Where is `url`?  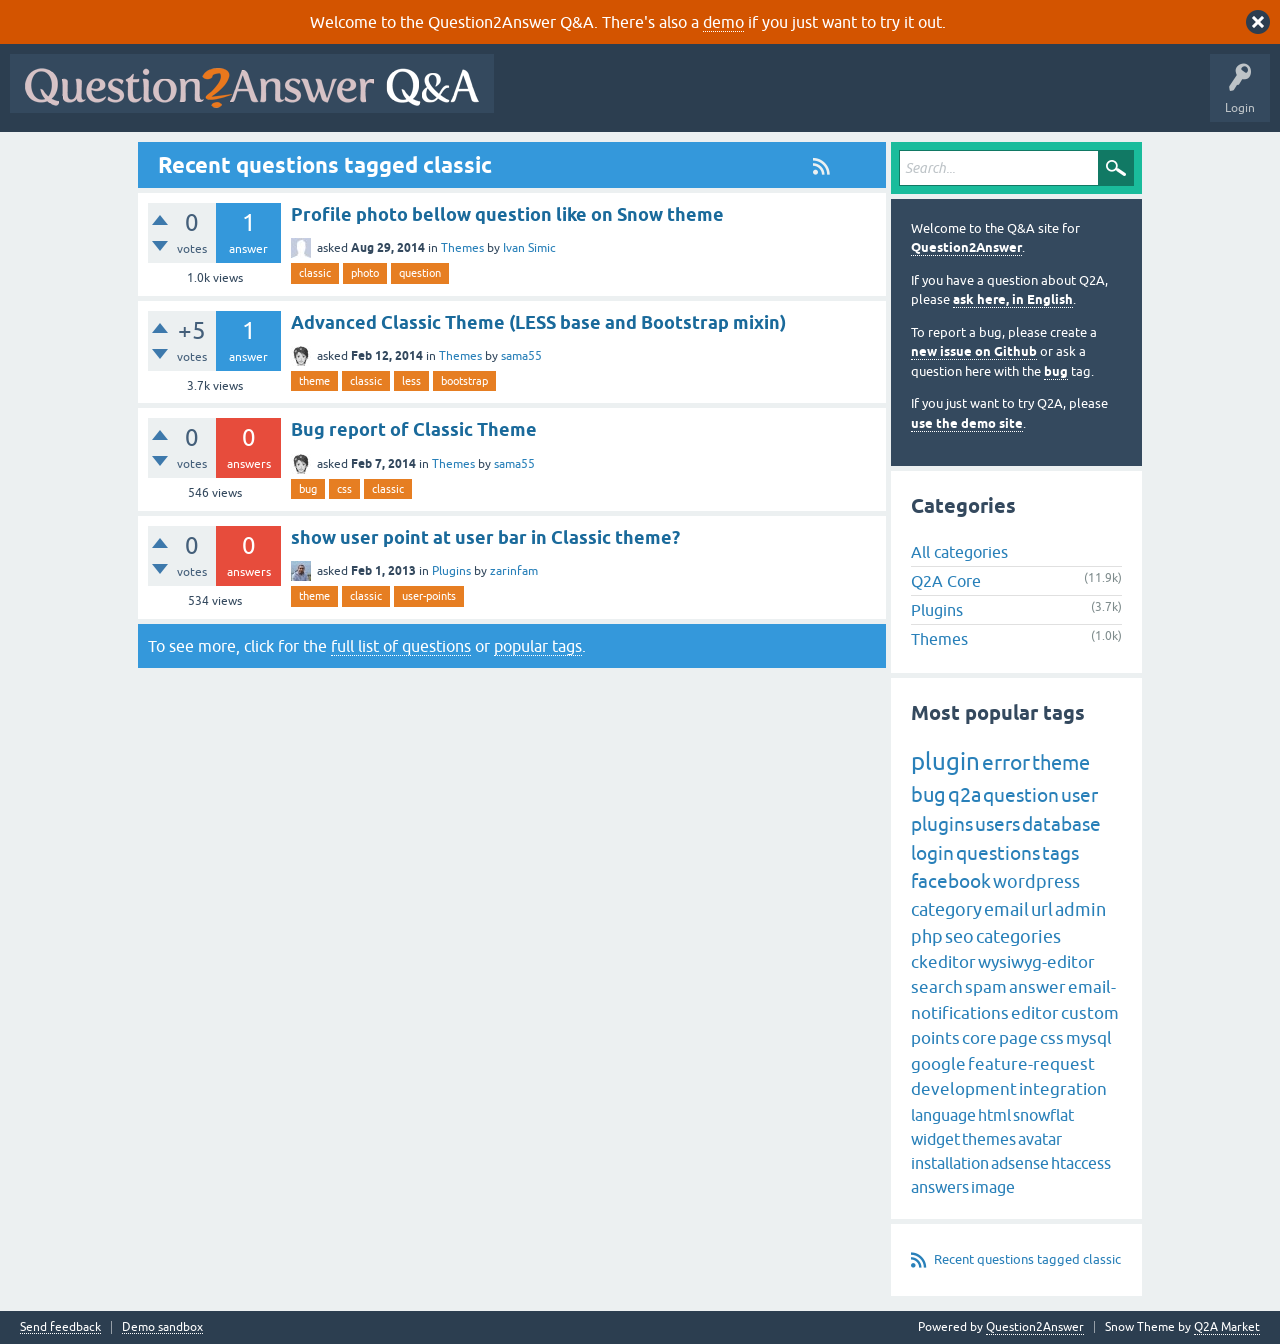
url is located at coordinates (1042, 909).